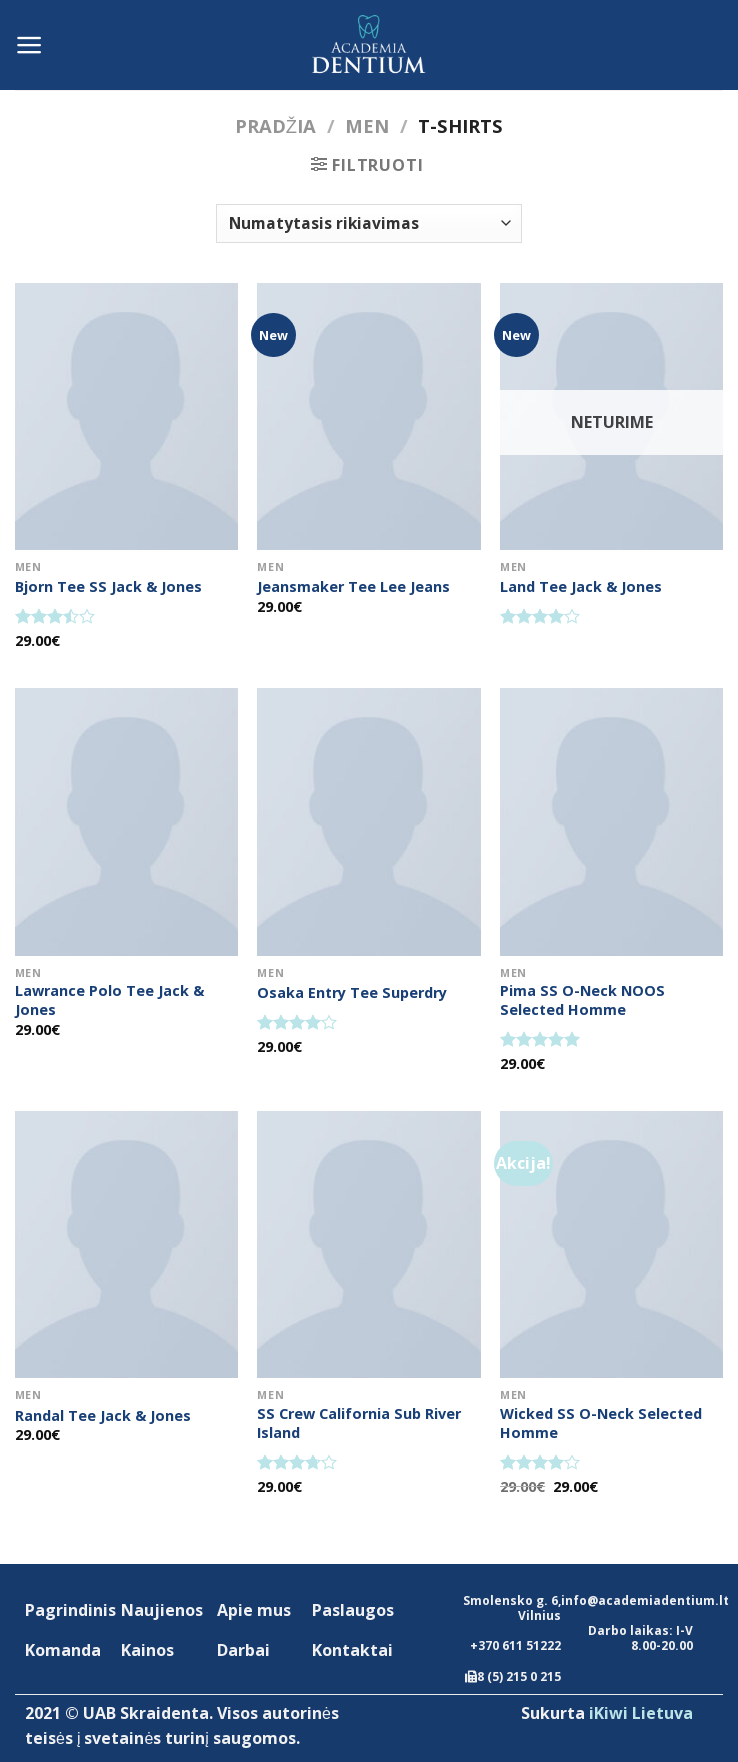 The height and width of the screenshot is (1762, 738). I want to click on Osaka Entry Tee Superdry, so click(352, 993).